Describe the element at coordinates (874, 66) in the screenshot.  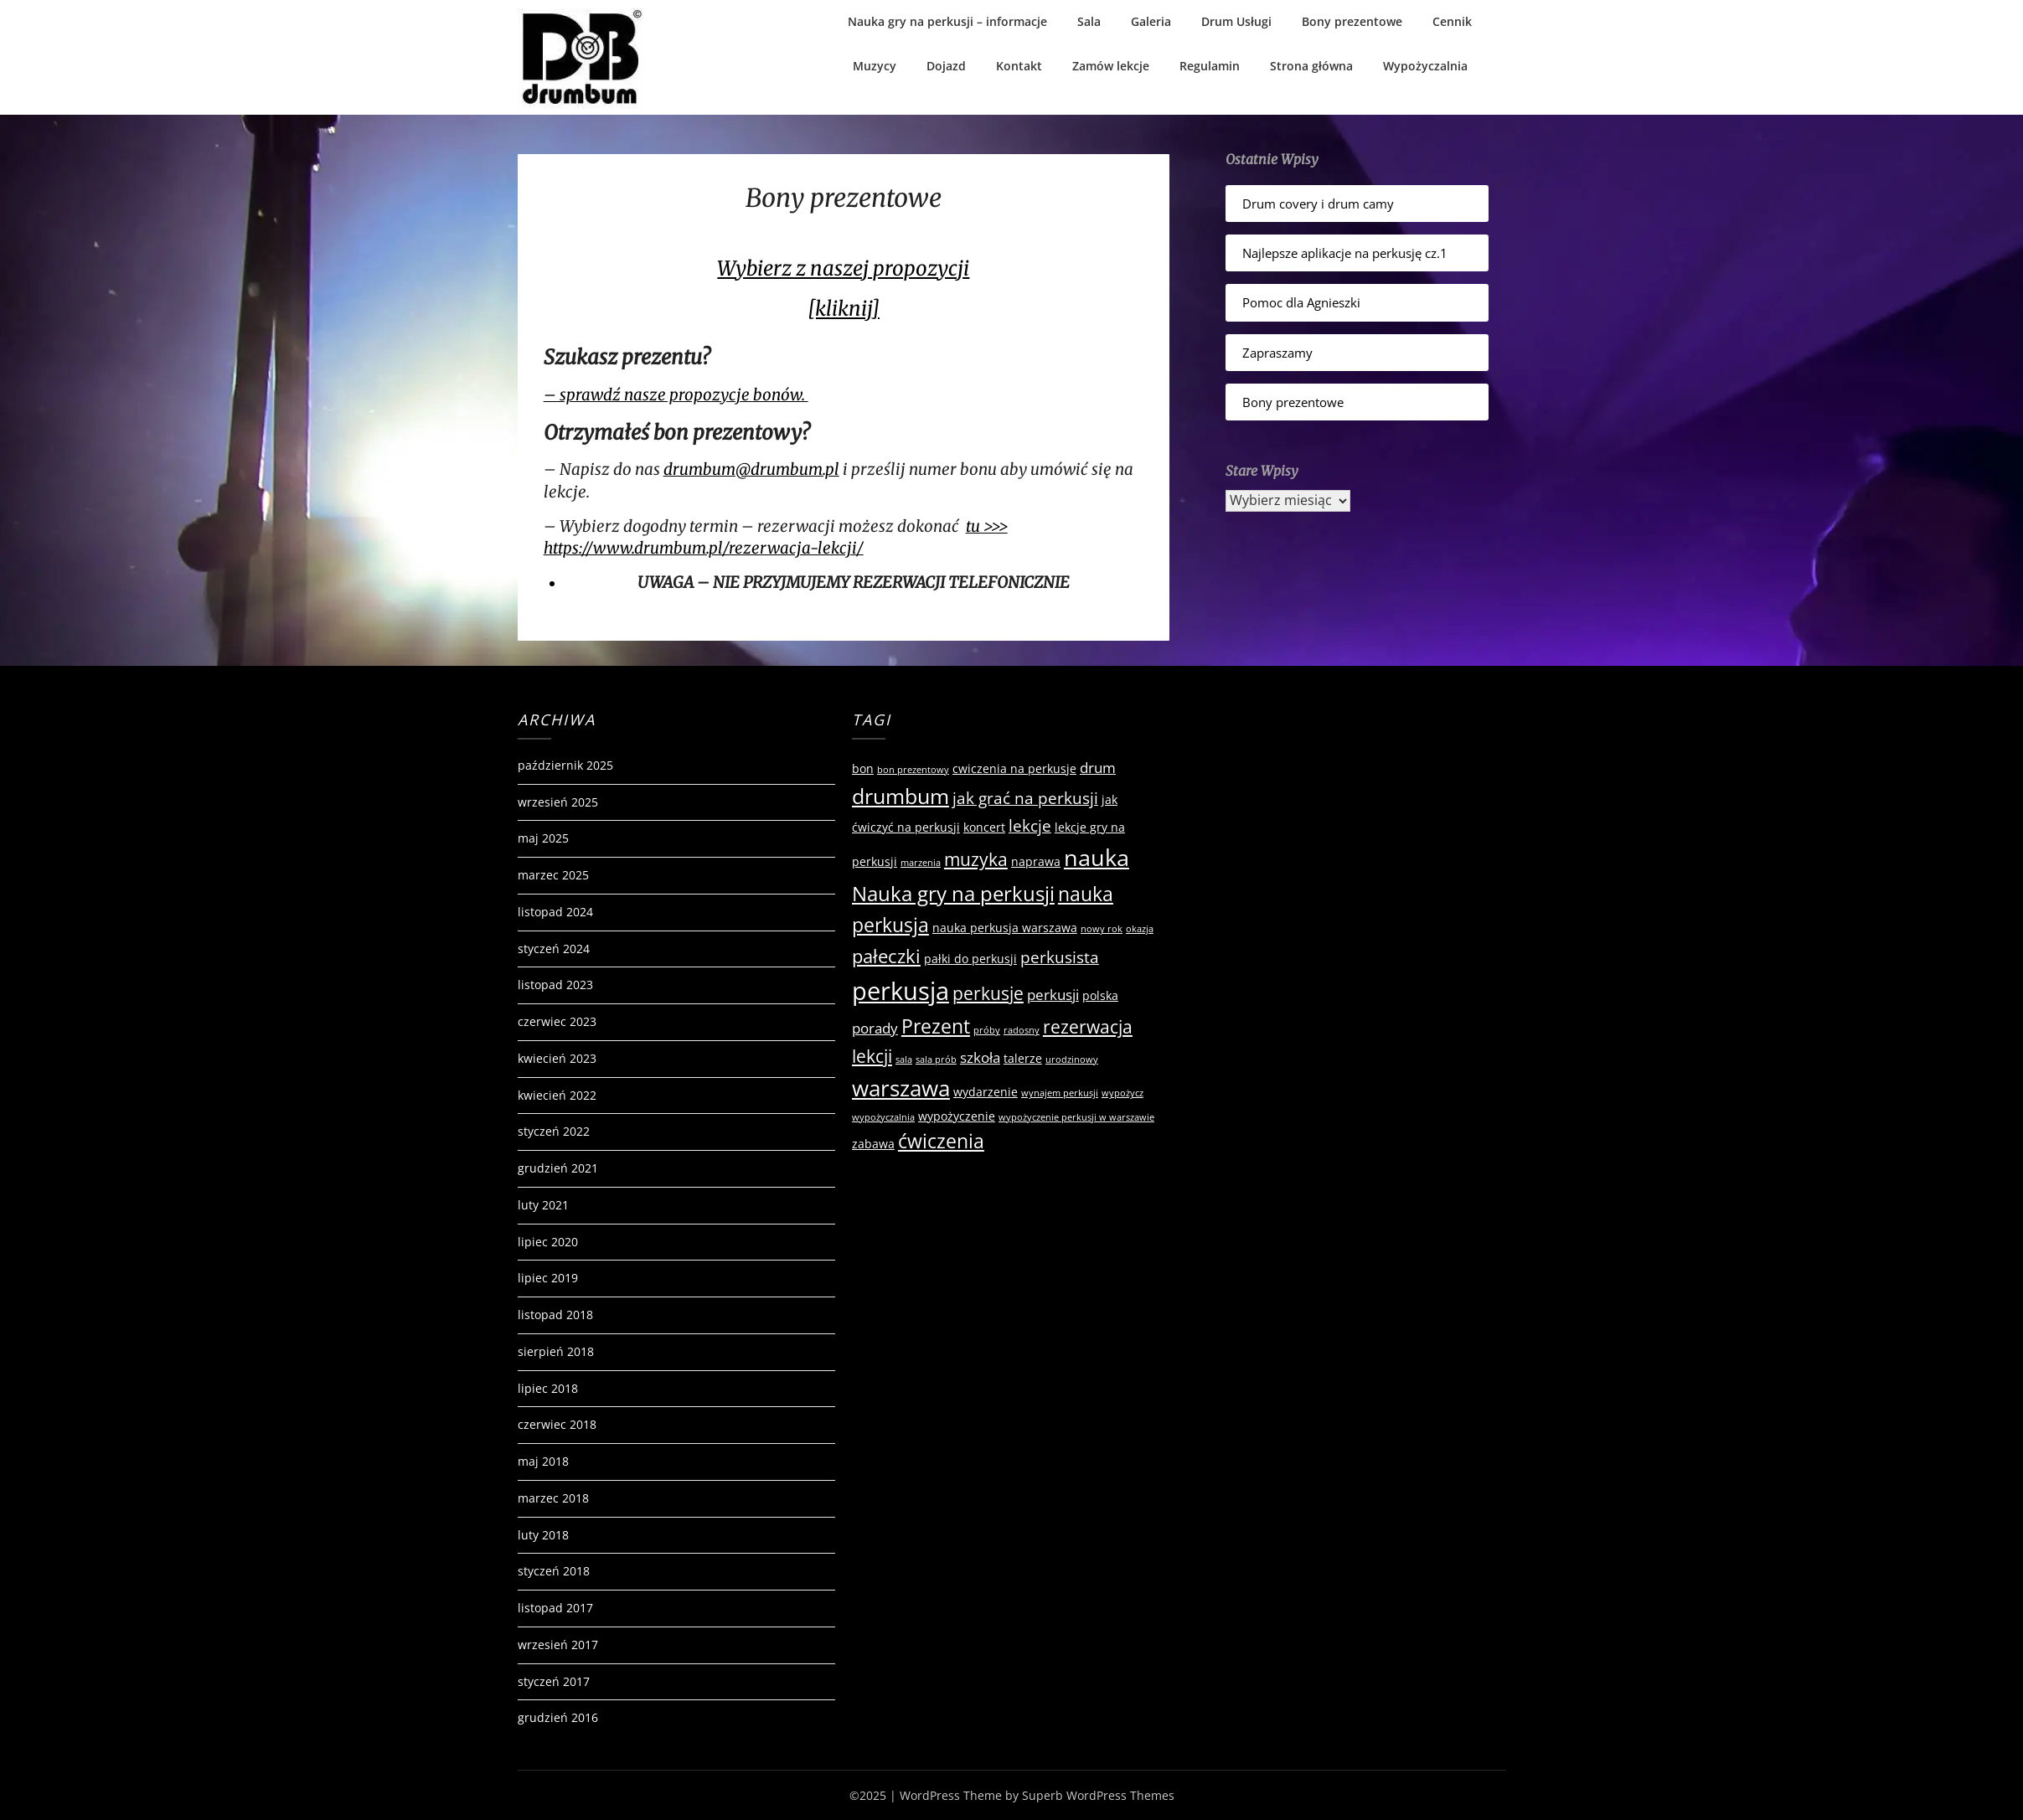
I see `Muzycy` at that location.